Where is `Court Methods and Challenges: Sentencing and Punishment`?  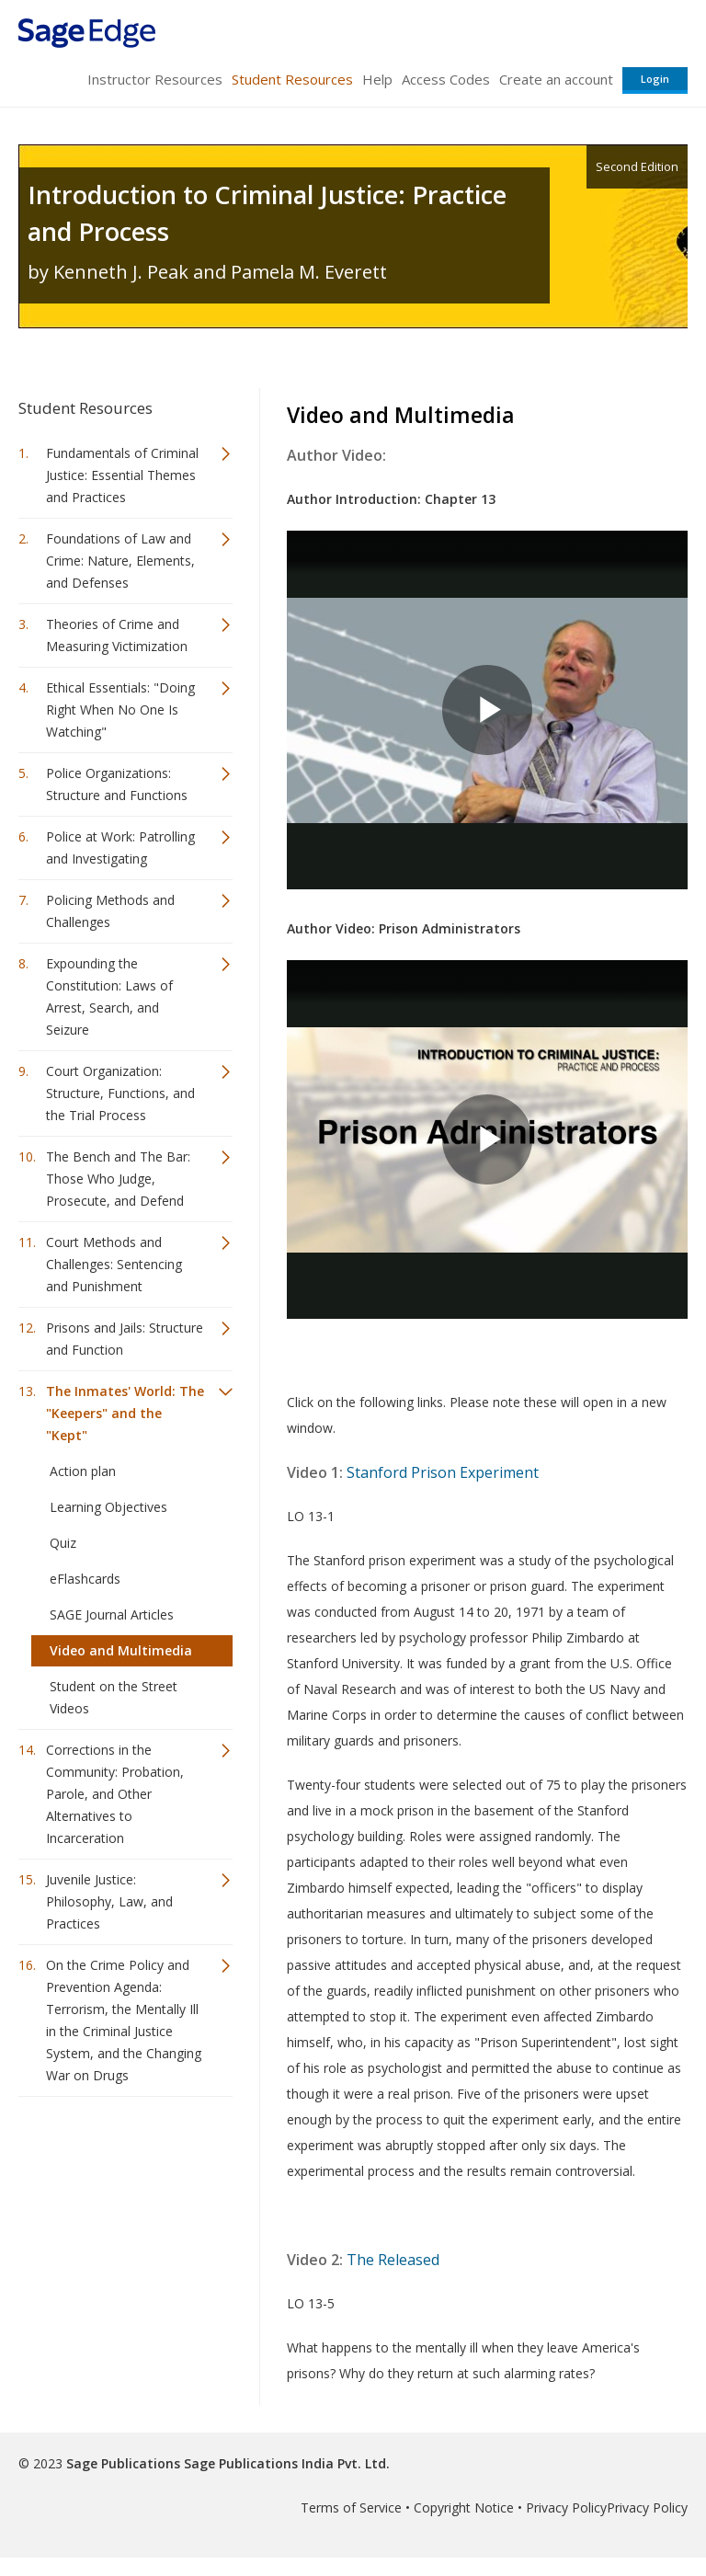
Court Methods and Challenges: Sentencing and Punishment is located at coordinates (114, 1264).